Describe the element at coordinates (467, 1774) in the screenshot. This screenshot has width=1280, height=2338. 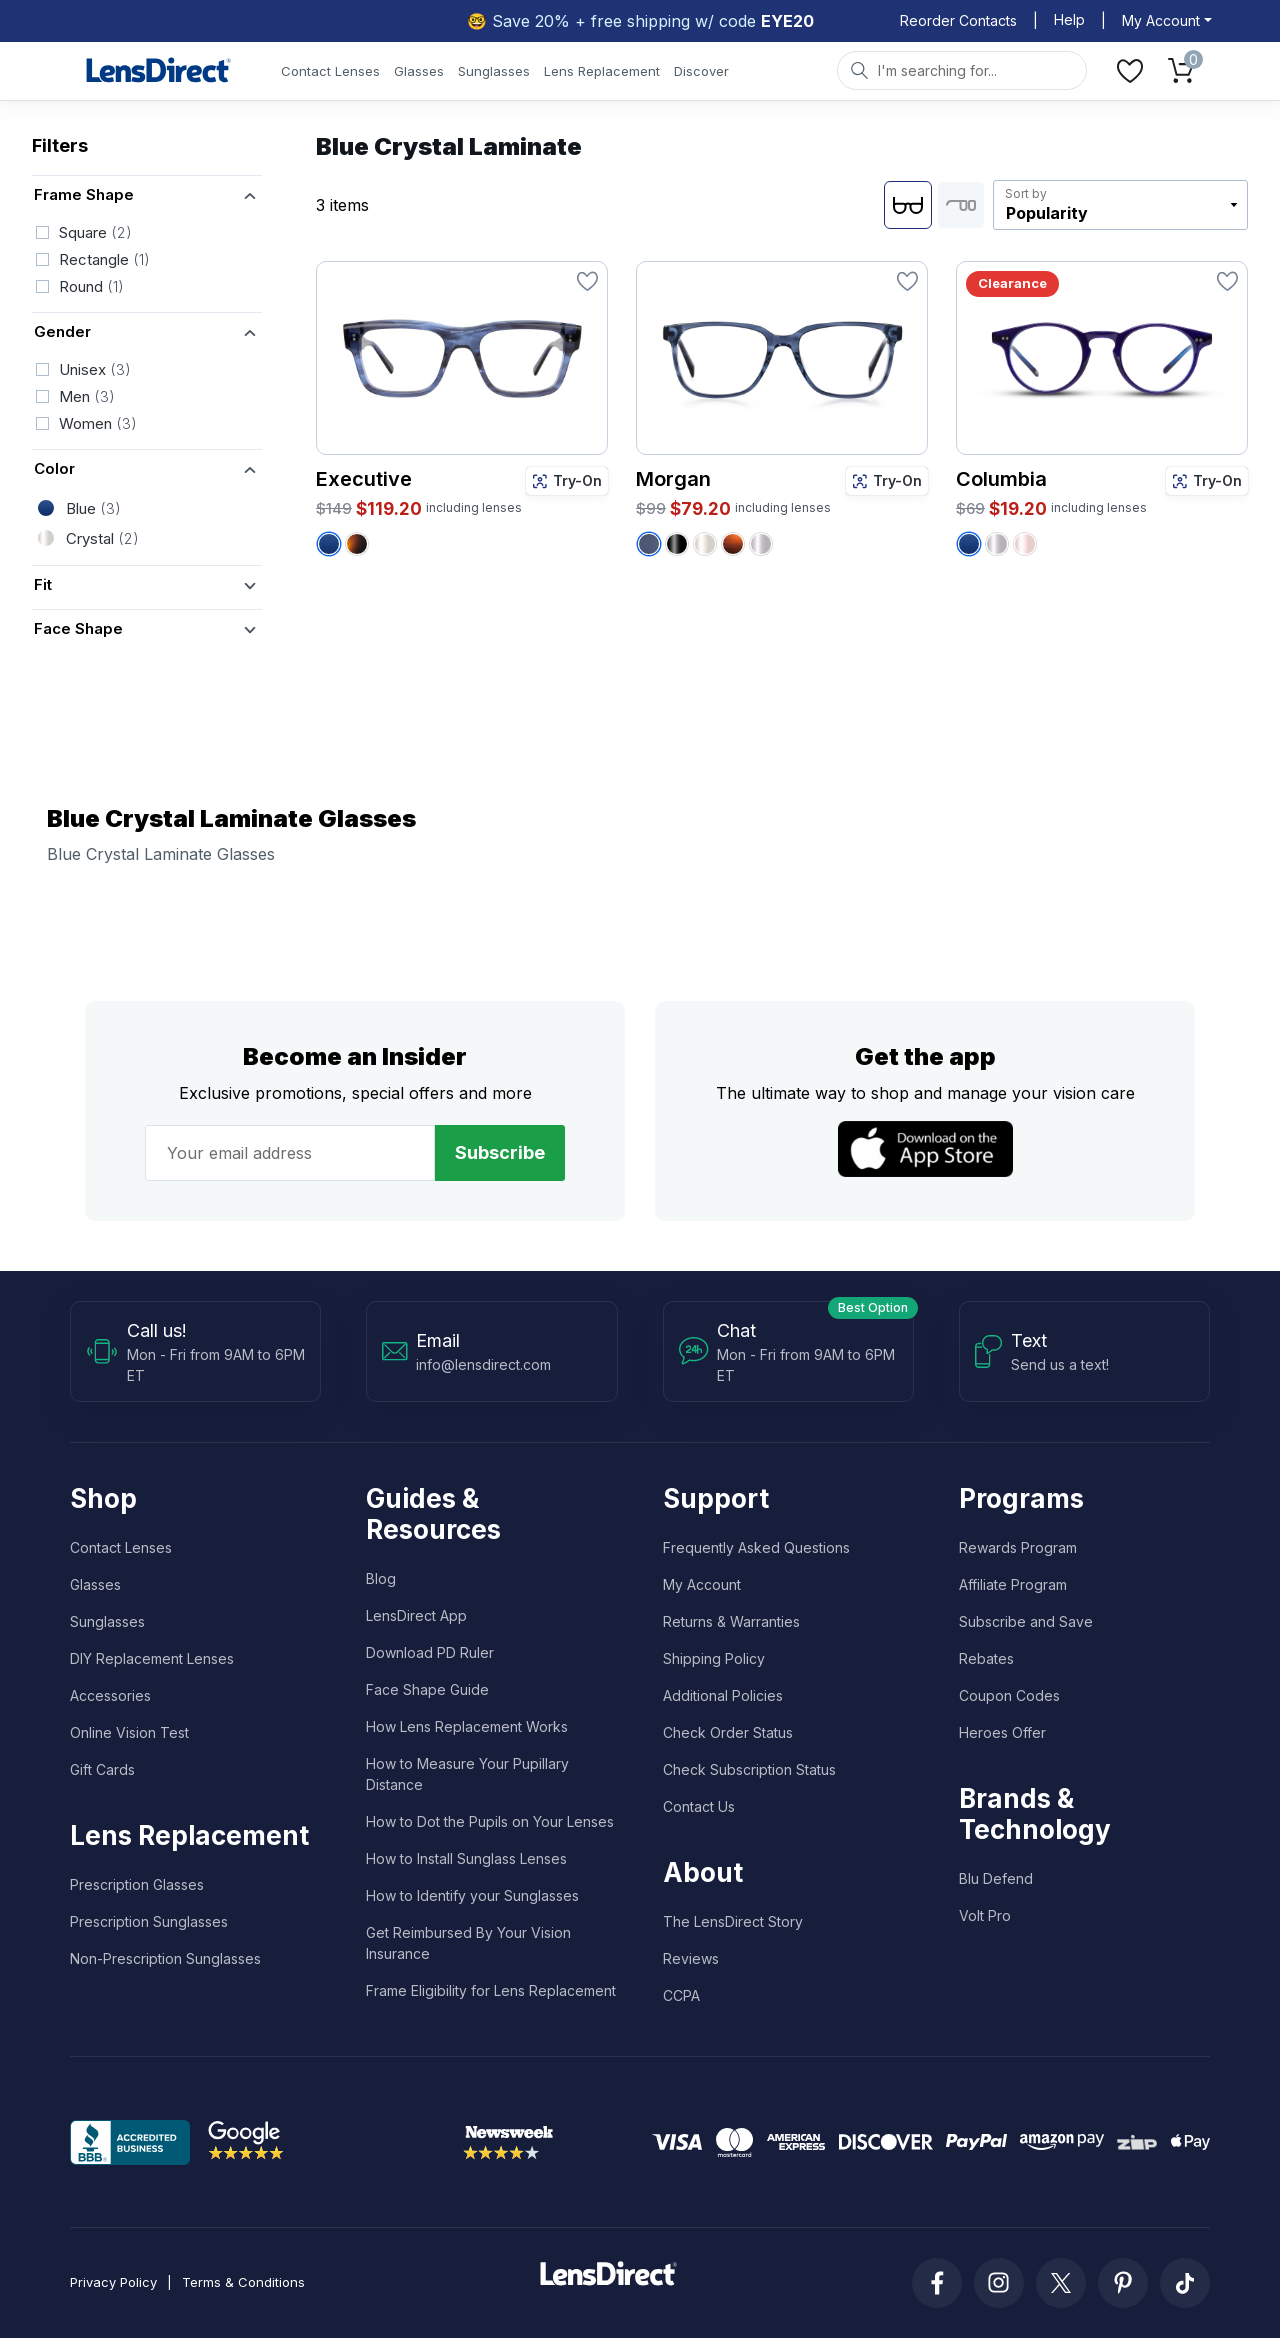
I see `How to Measure Your Pupillary Distance` at that location.